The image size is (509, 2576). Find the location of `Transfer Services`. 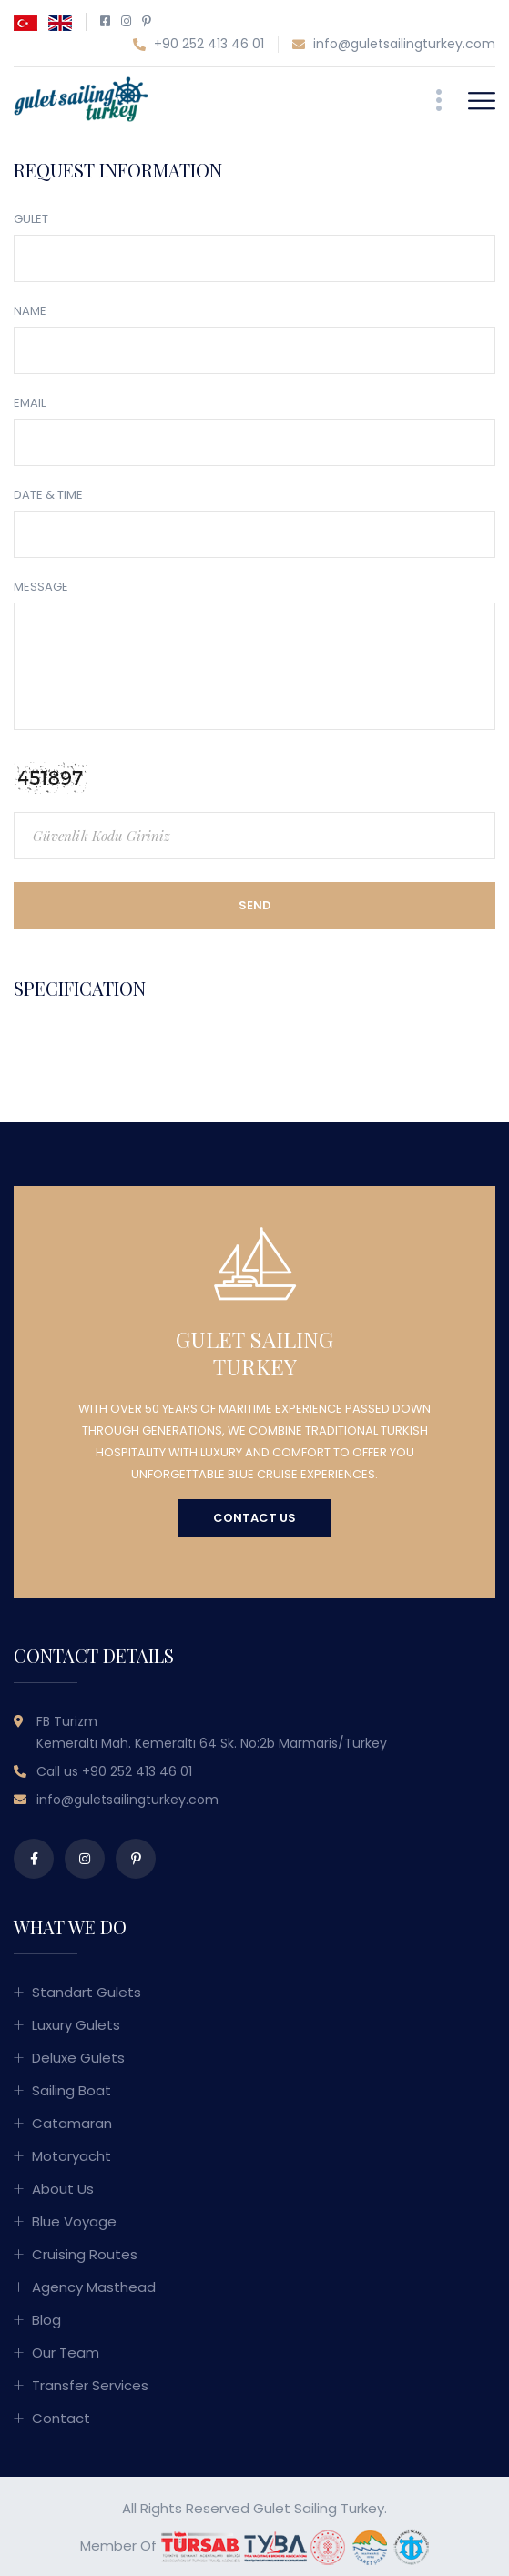

Transfer Services is located at coordinates (90, 2385).